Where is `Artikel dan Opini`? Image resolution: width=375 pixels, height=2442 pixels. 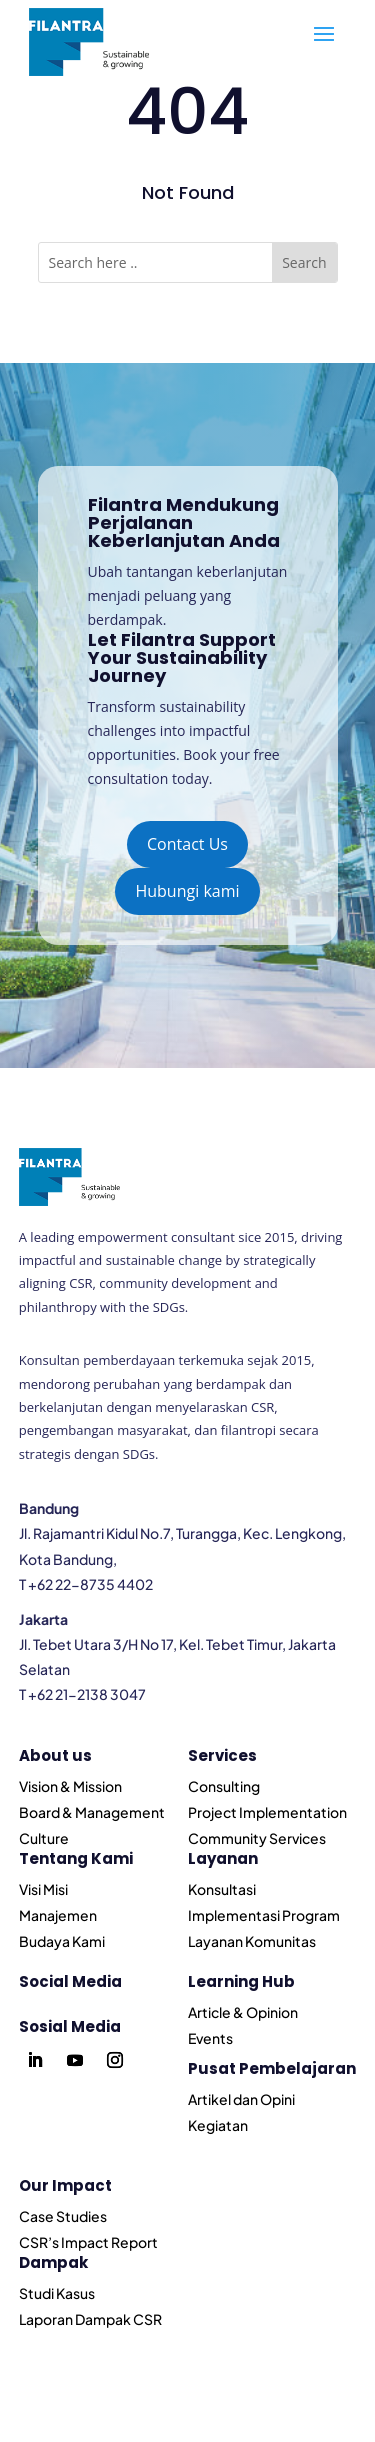 Artikel dan Opini is located at coordinates (241, 2099).